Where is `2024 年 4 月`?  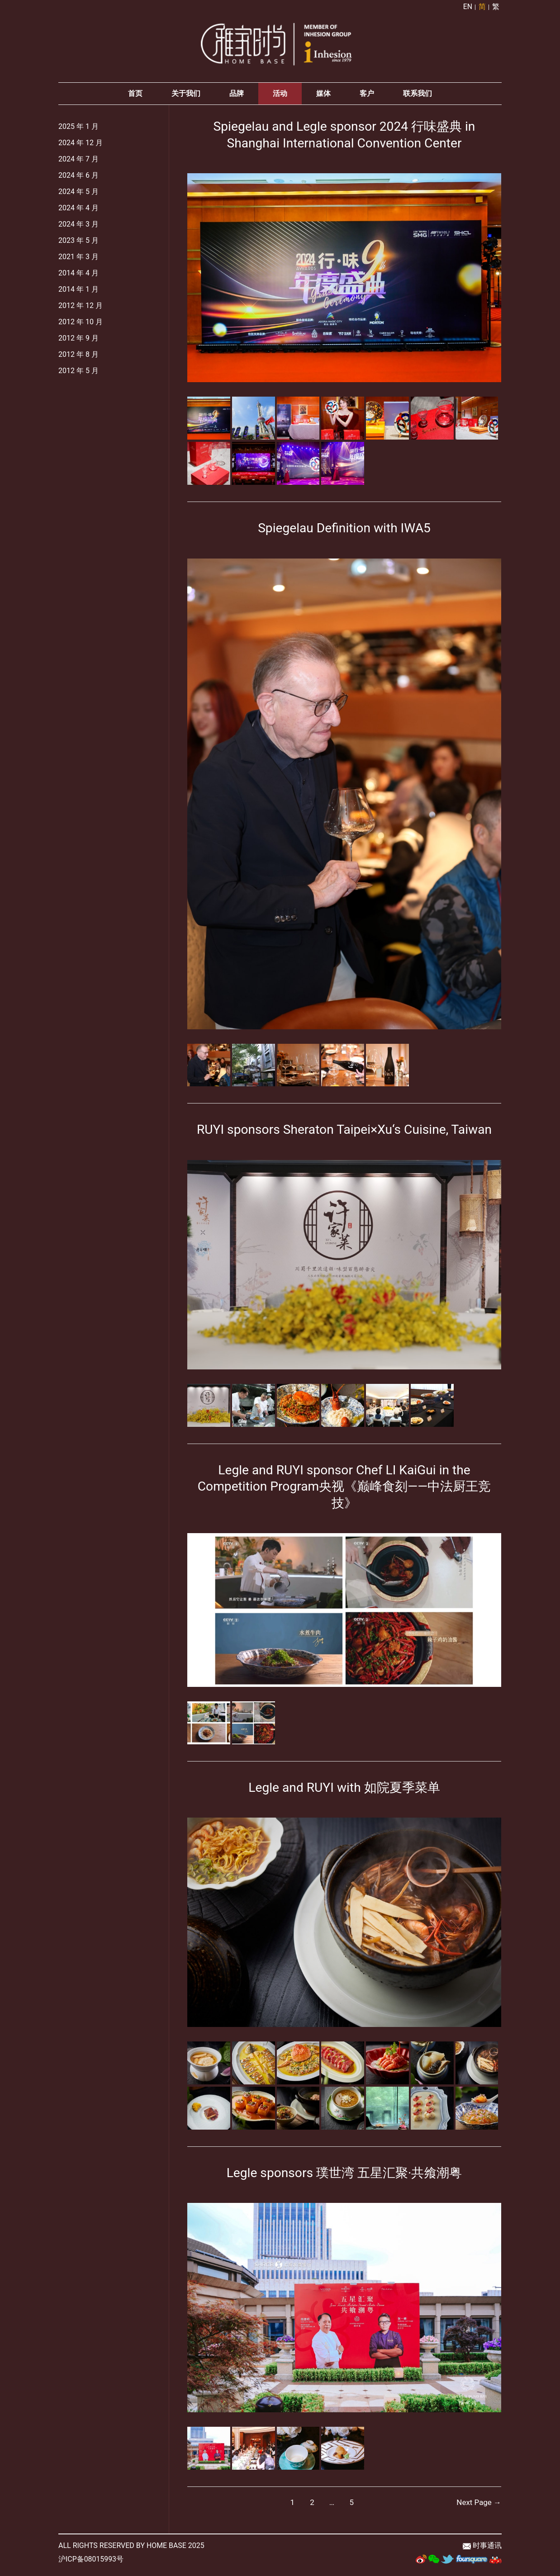 2024 年 4 月 is located at coordinates (78, 210).